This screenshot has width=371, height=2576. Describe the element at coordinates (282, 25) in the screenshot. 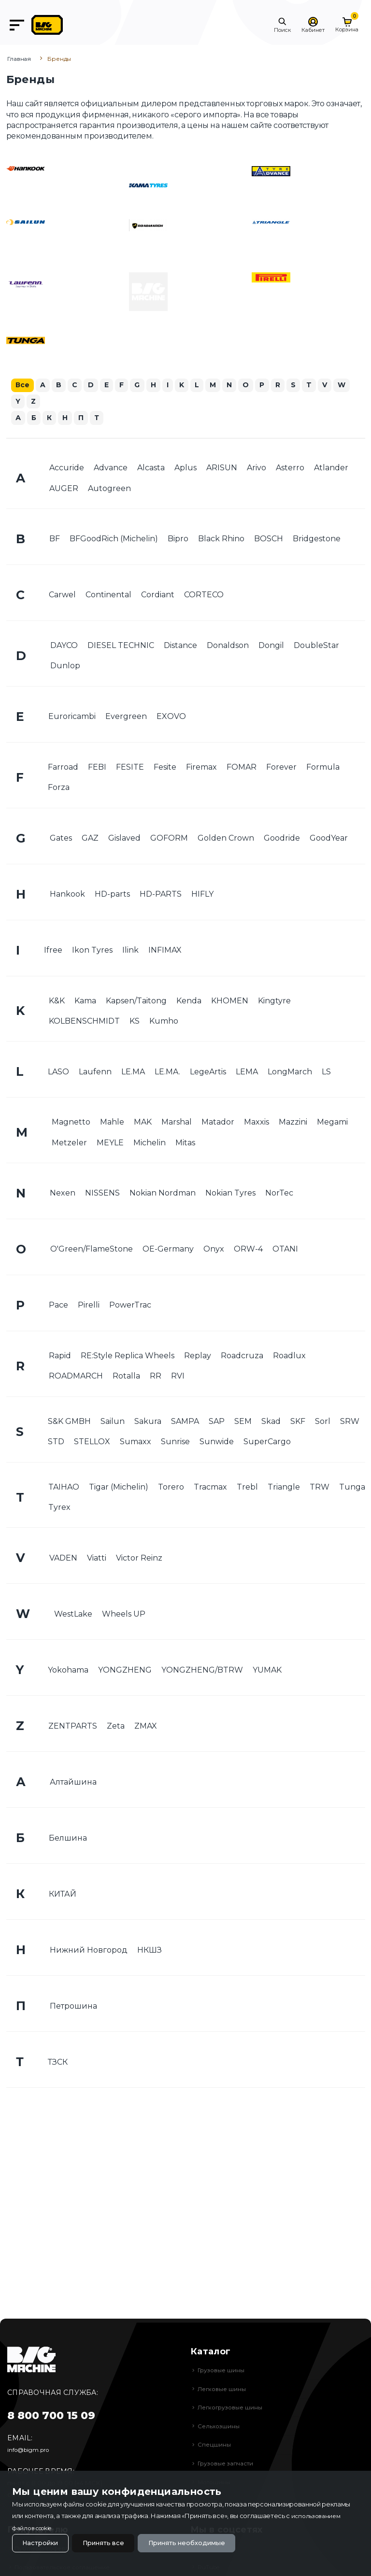

I see `[button]` at that location.